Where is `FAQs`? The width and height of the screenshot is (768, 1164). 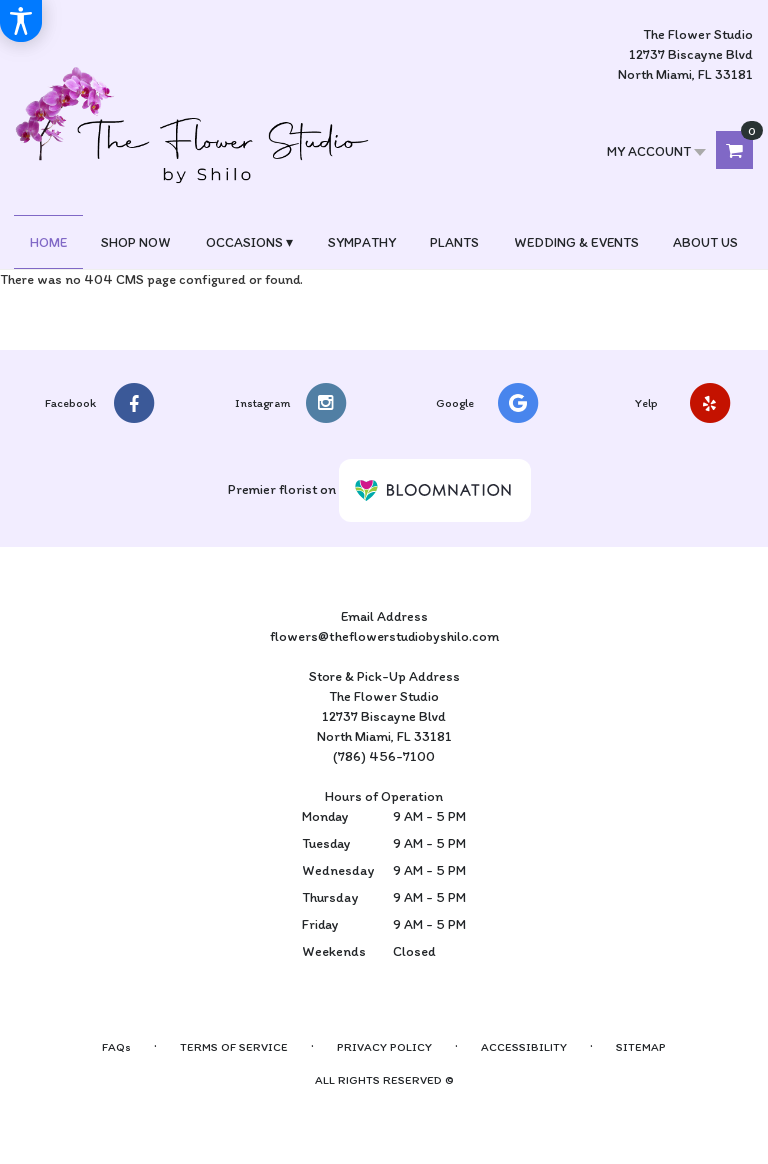 FAQs is located at coordinates (116, 1047).